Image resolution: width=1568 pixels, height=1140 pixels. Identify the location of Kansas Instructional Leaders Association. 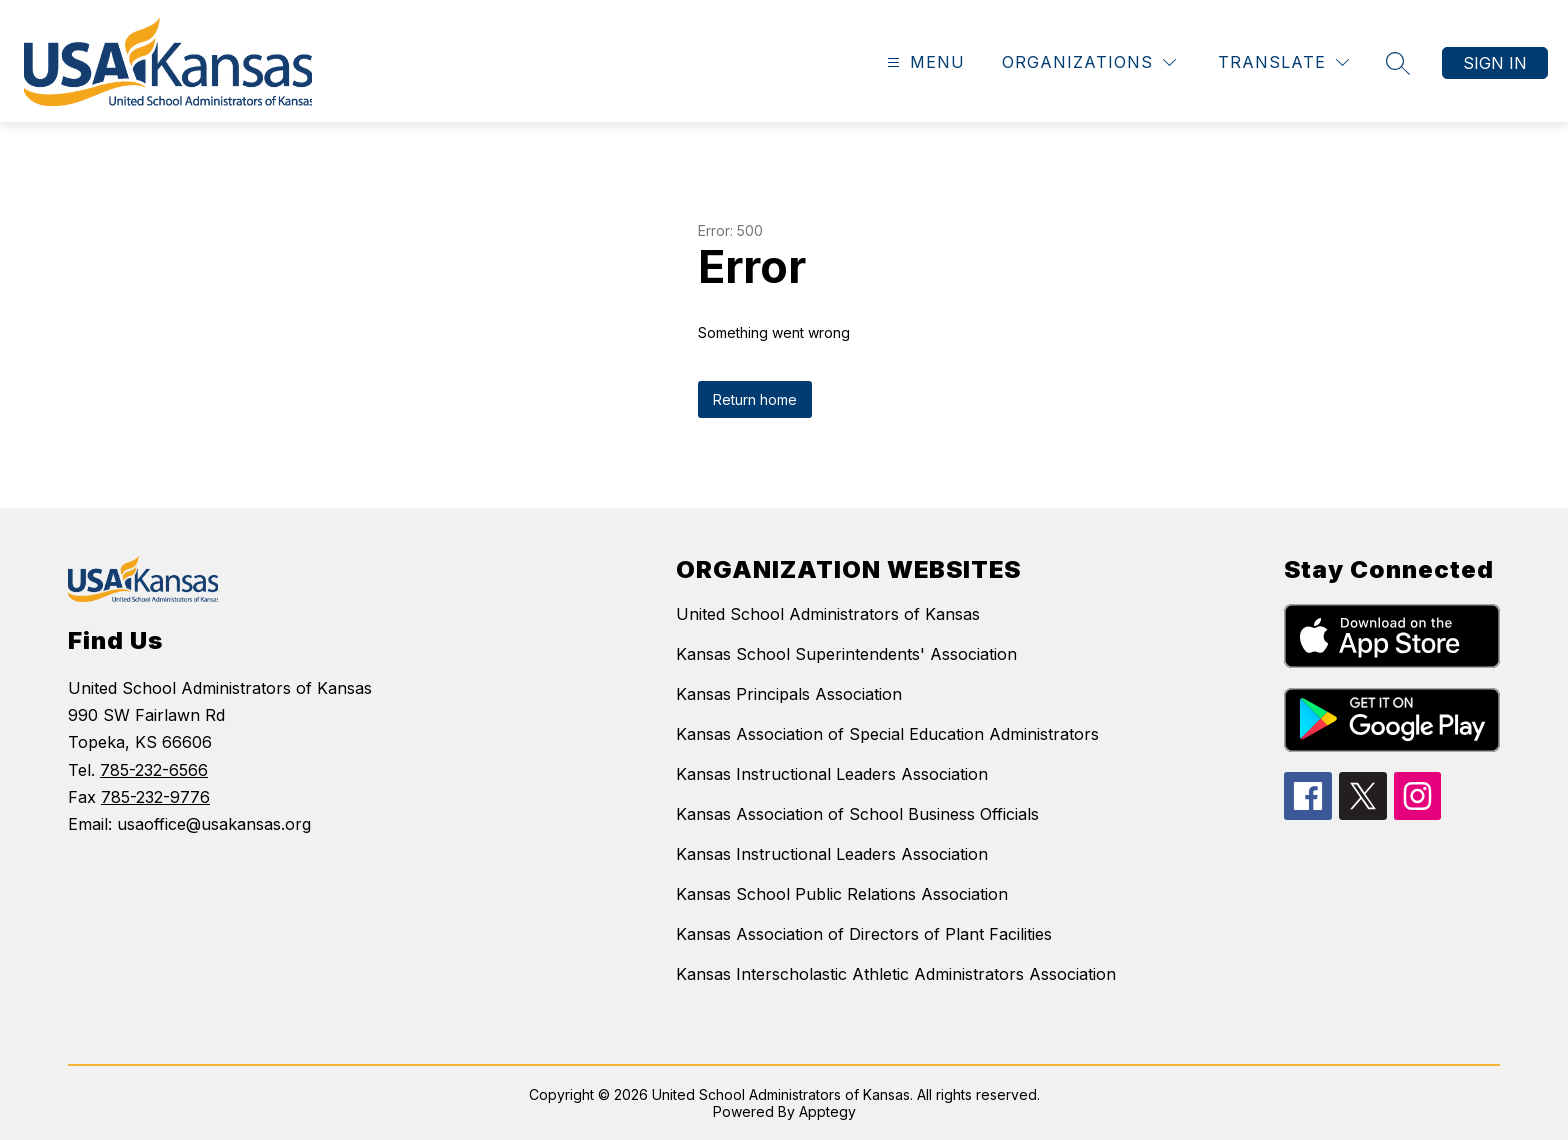
(832, 774).